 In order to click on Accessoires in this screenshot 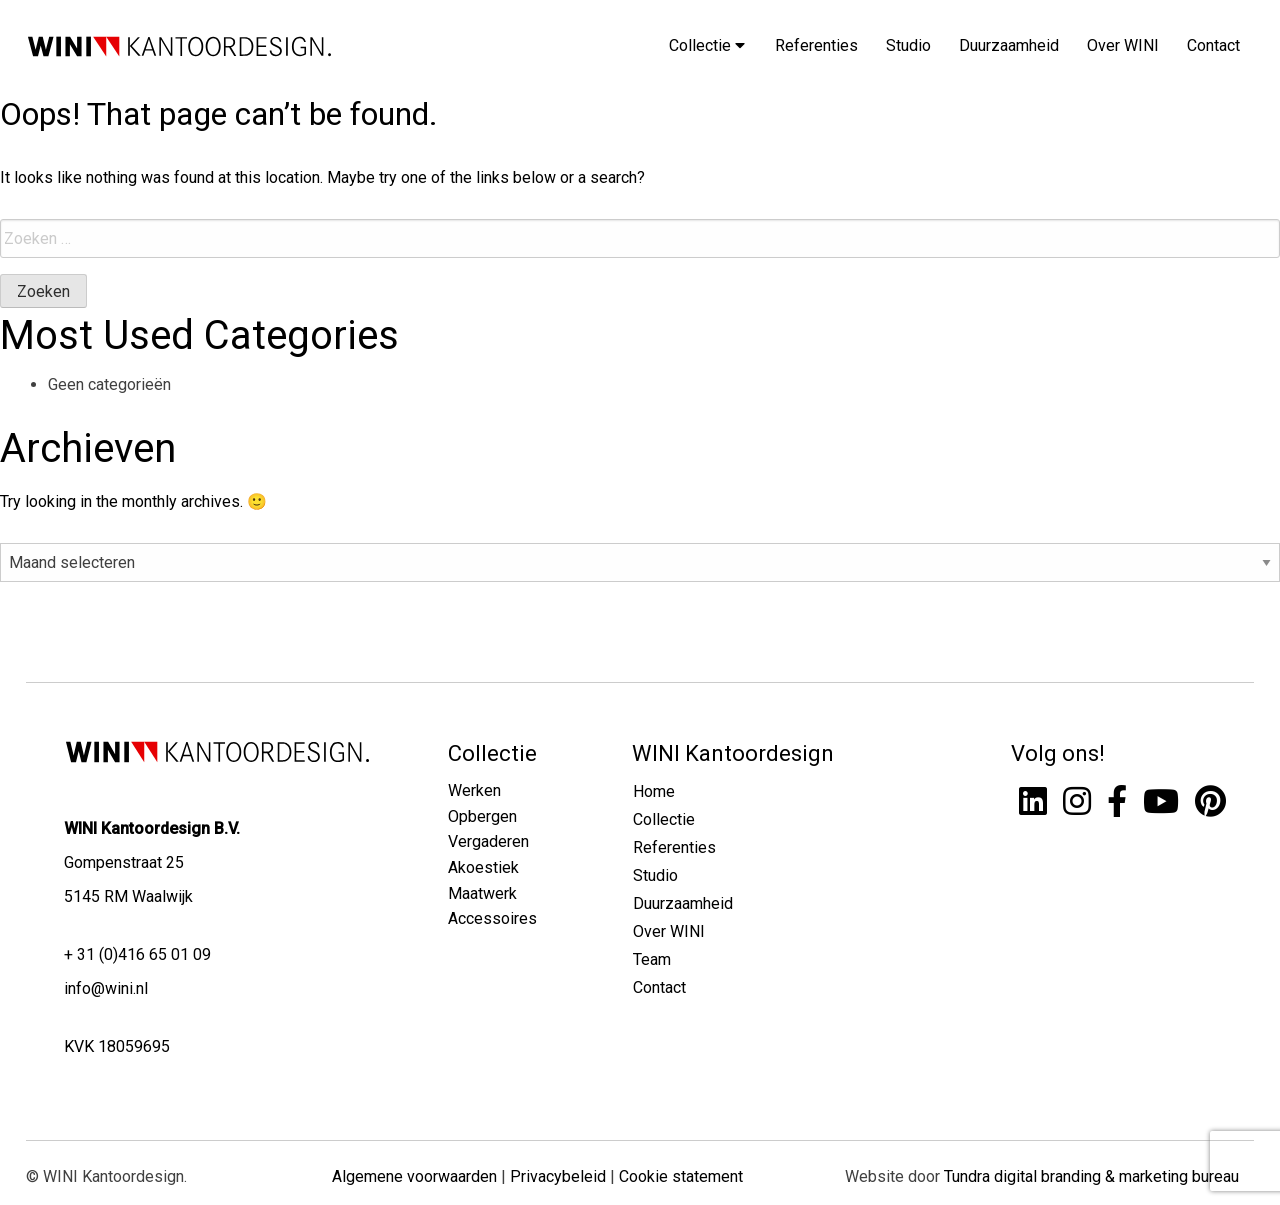, I will do `click(492, 918)`.